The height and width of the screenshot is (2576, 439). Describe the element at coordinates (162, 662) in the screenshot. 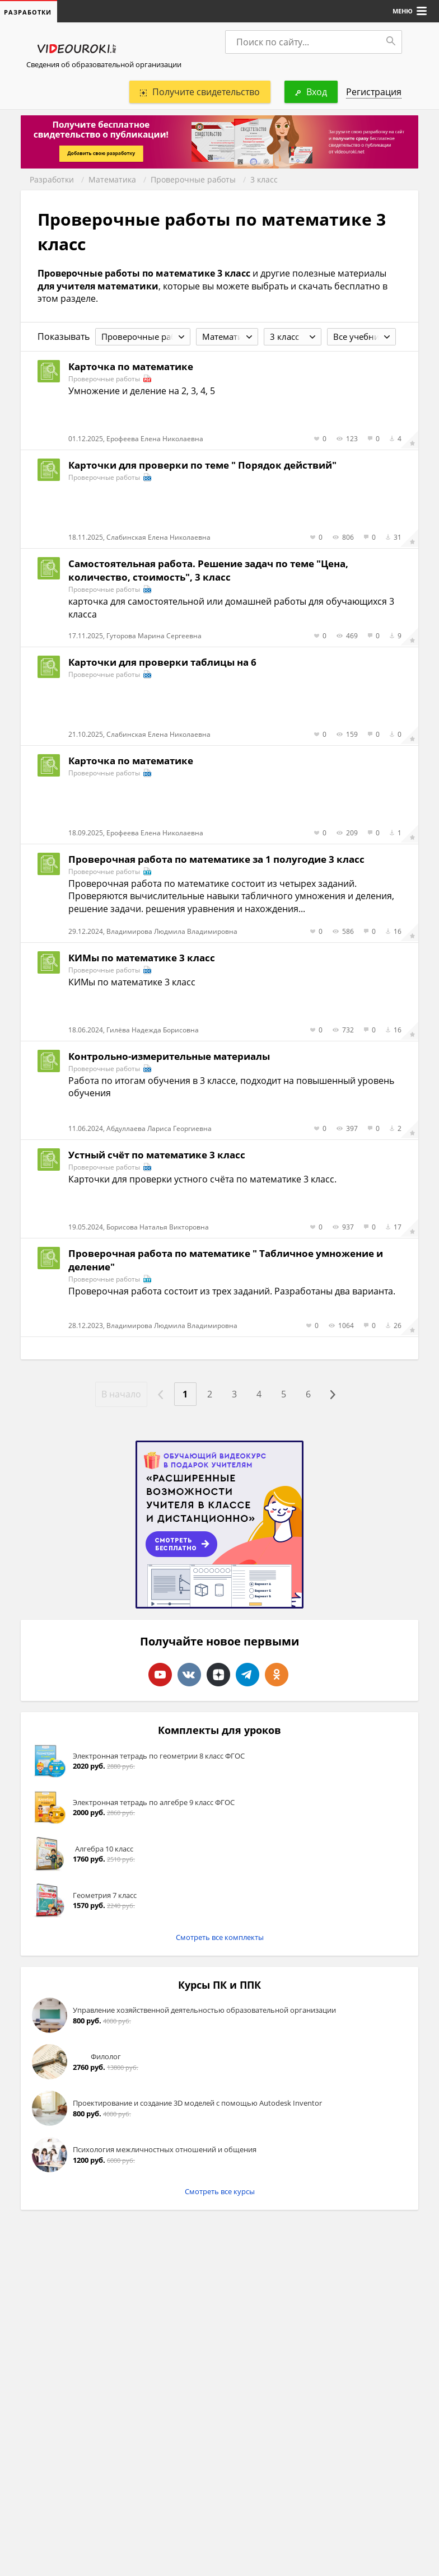

I see `Карточки для проверки таблицы на 6` at that location.